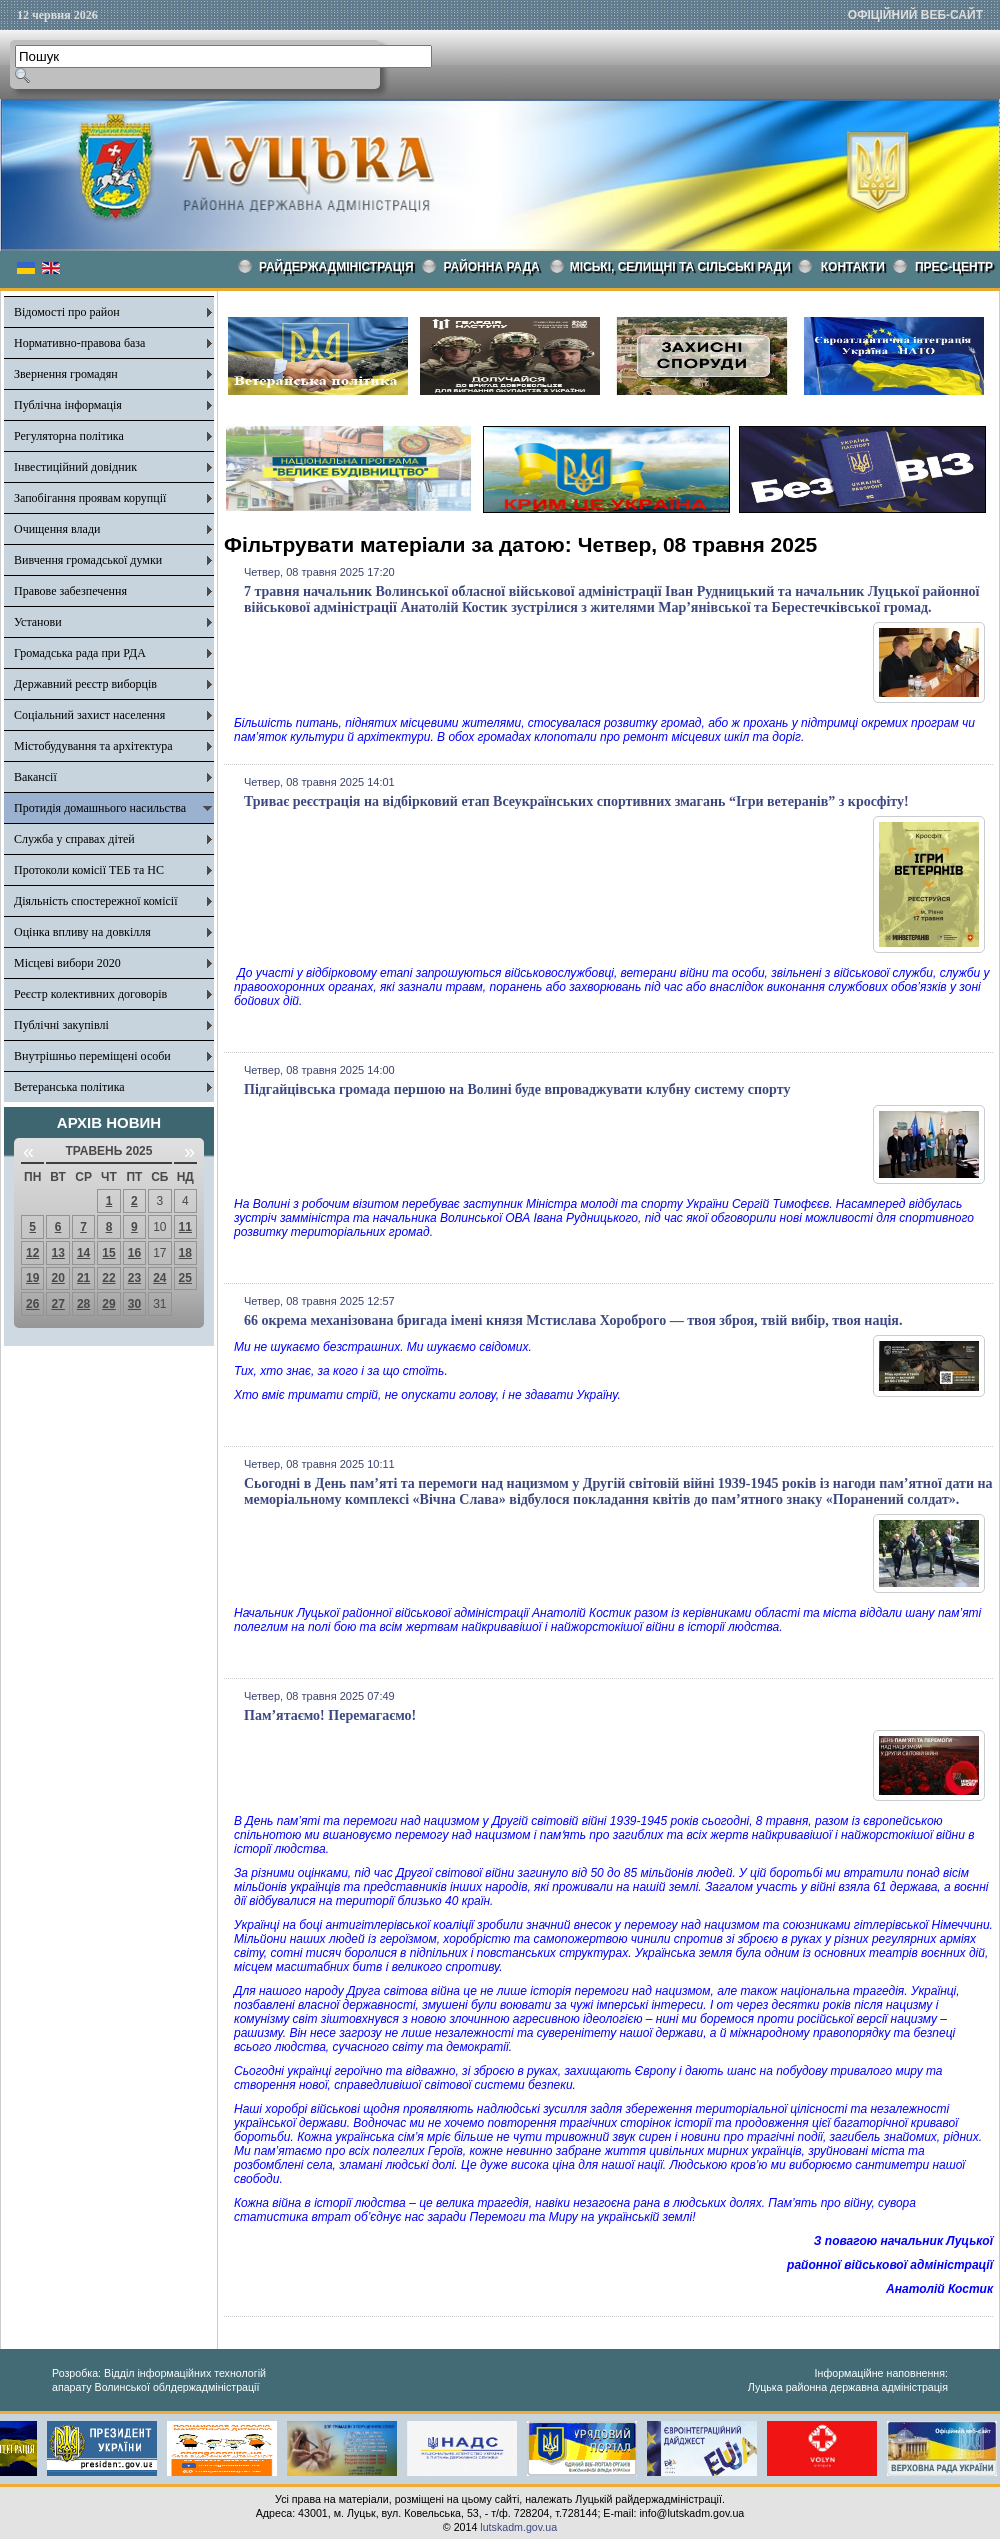 Image resolution: width=1000 pixels, height=2539 pixels. Describe the element at coordinates (90, 498) in the screenshot. I see `Запобігання проявам корупції` at that location.